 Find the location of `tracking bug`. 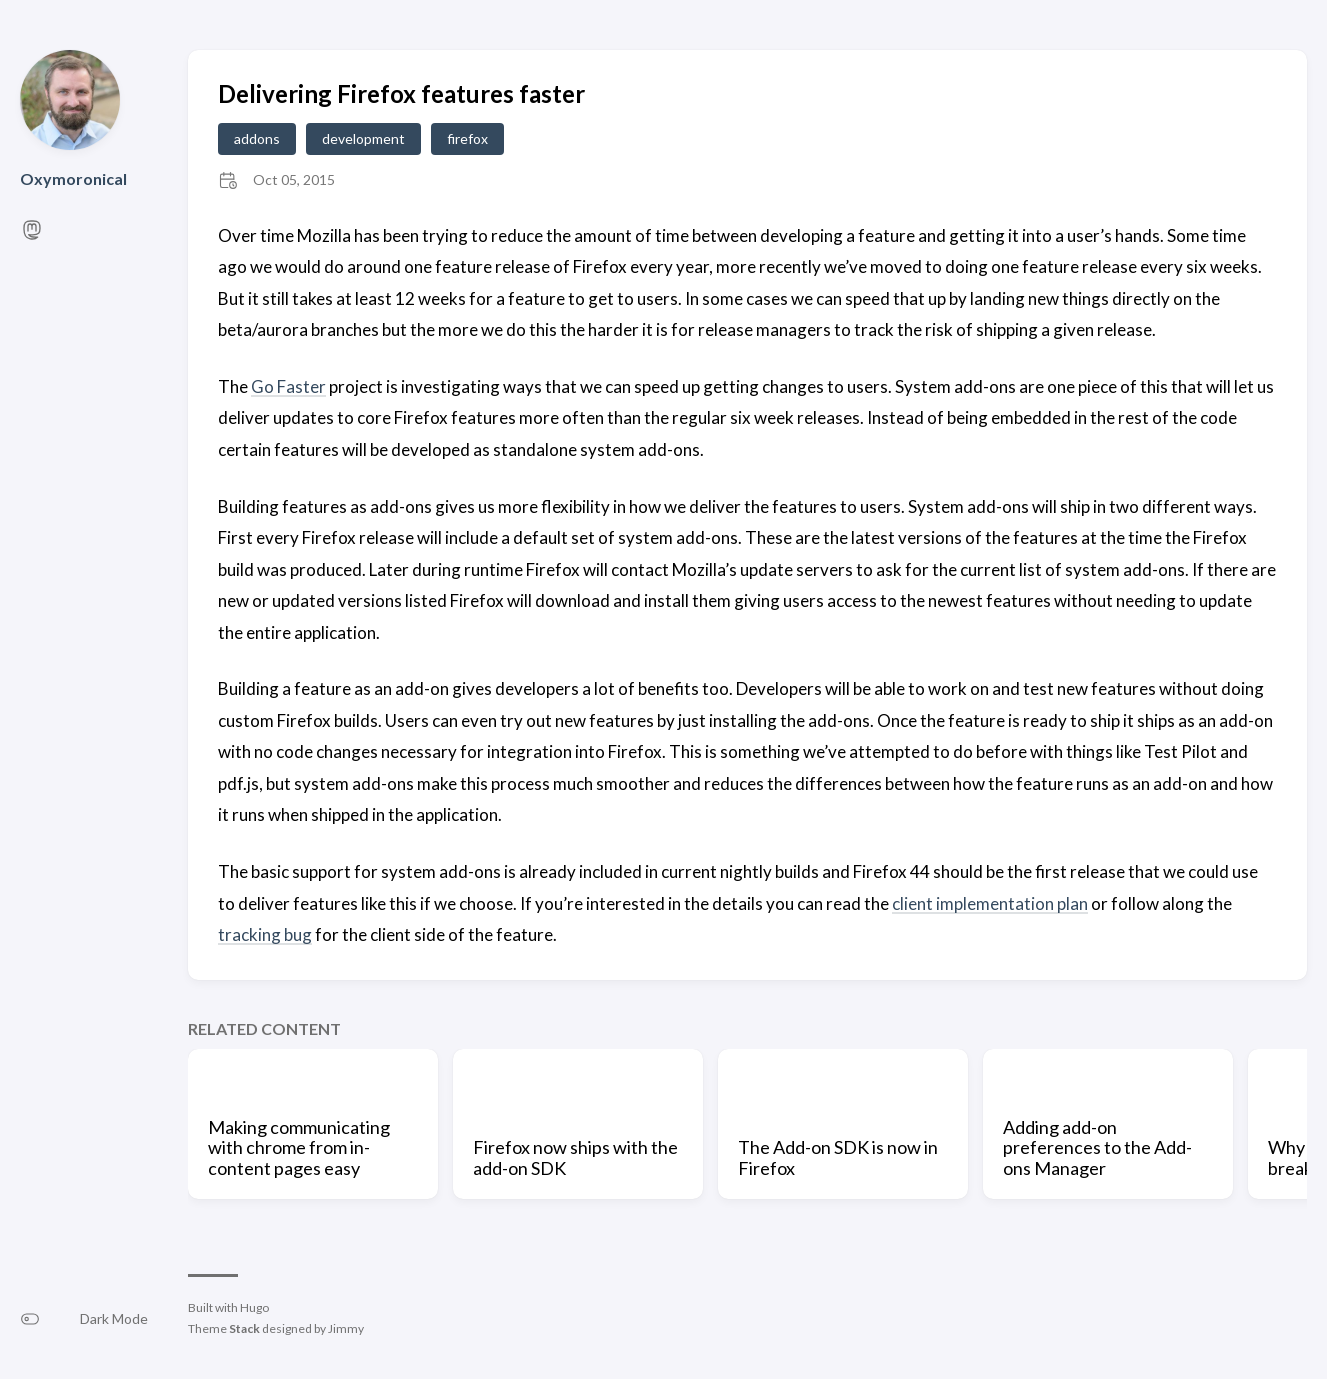

tracking bug is located at coordinates (265, 934).